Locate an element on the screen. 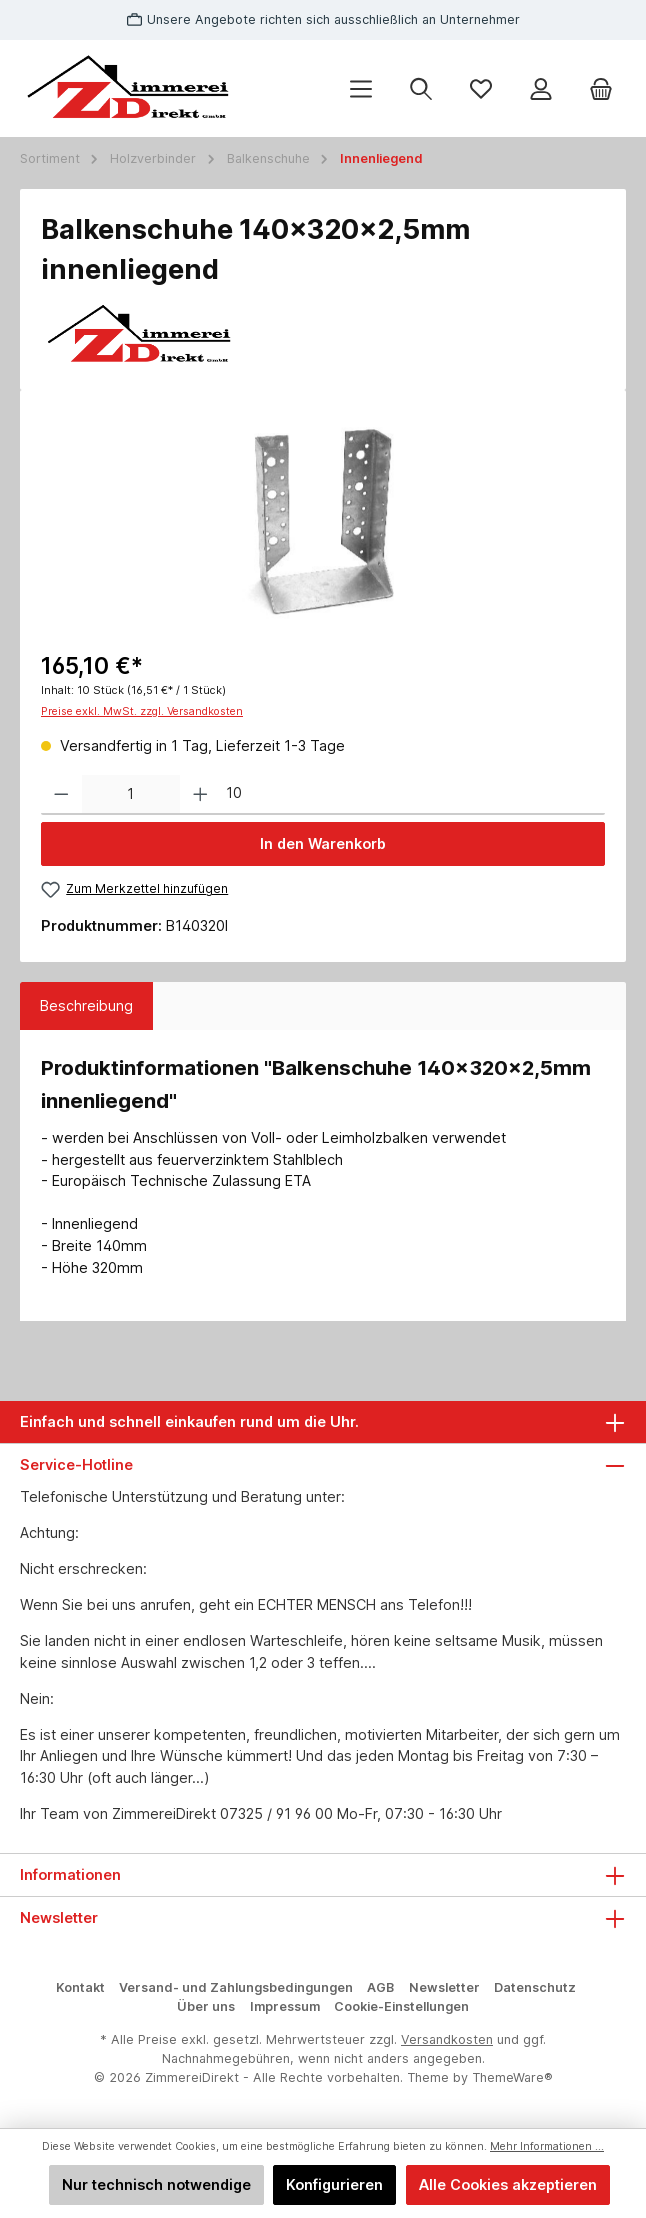  Alle Cookies akzeptieren is located at coordinates (508, 2184).